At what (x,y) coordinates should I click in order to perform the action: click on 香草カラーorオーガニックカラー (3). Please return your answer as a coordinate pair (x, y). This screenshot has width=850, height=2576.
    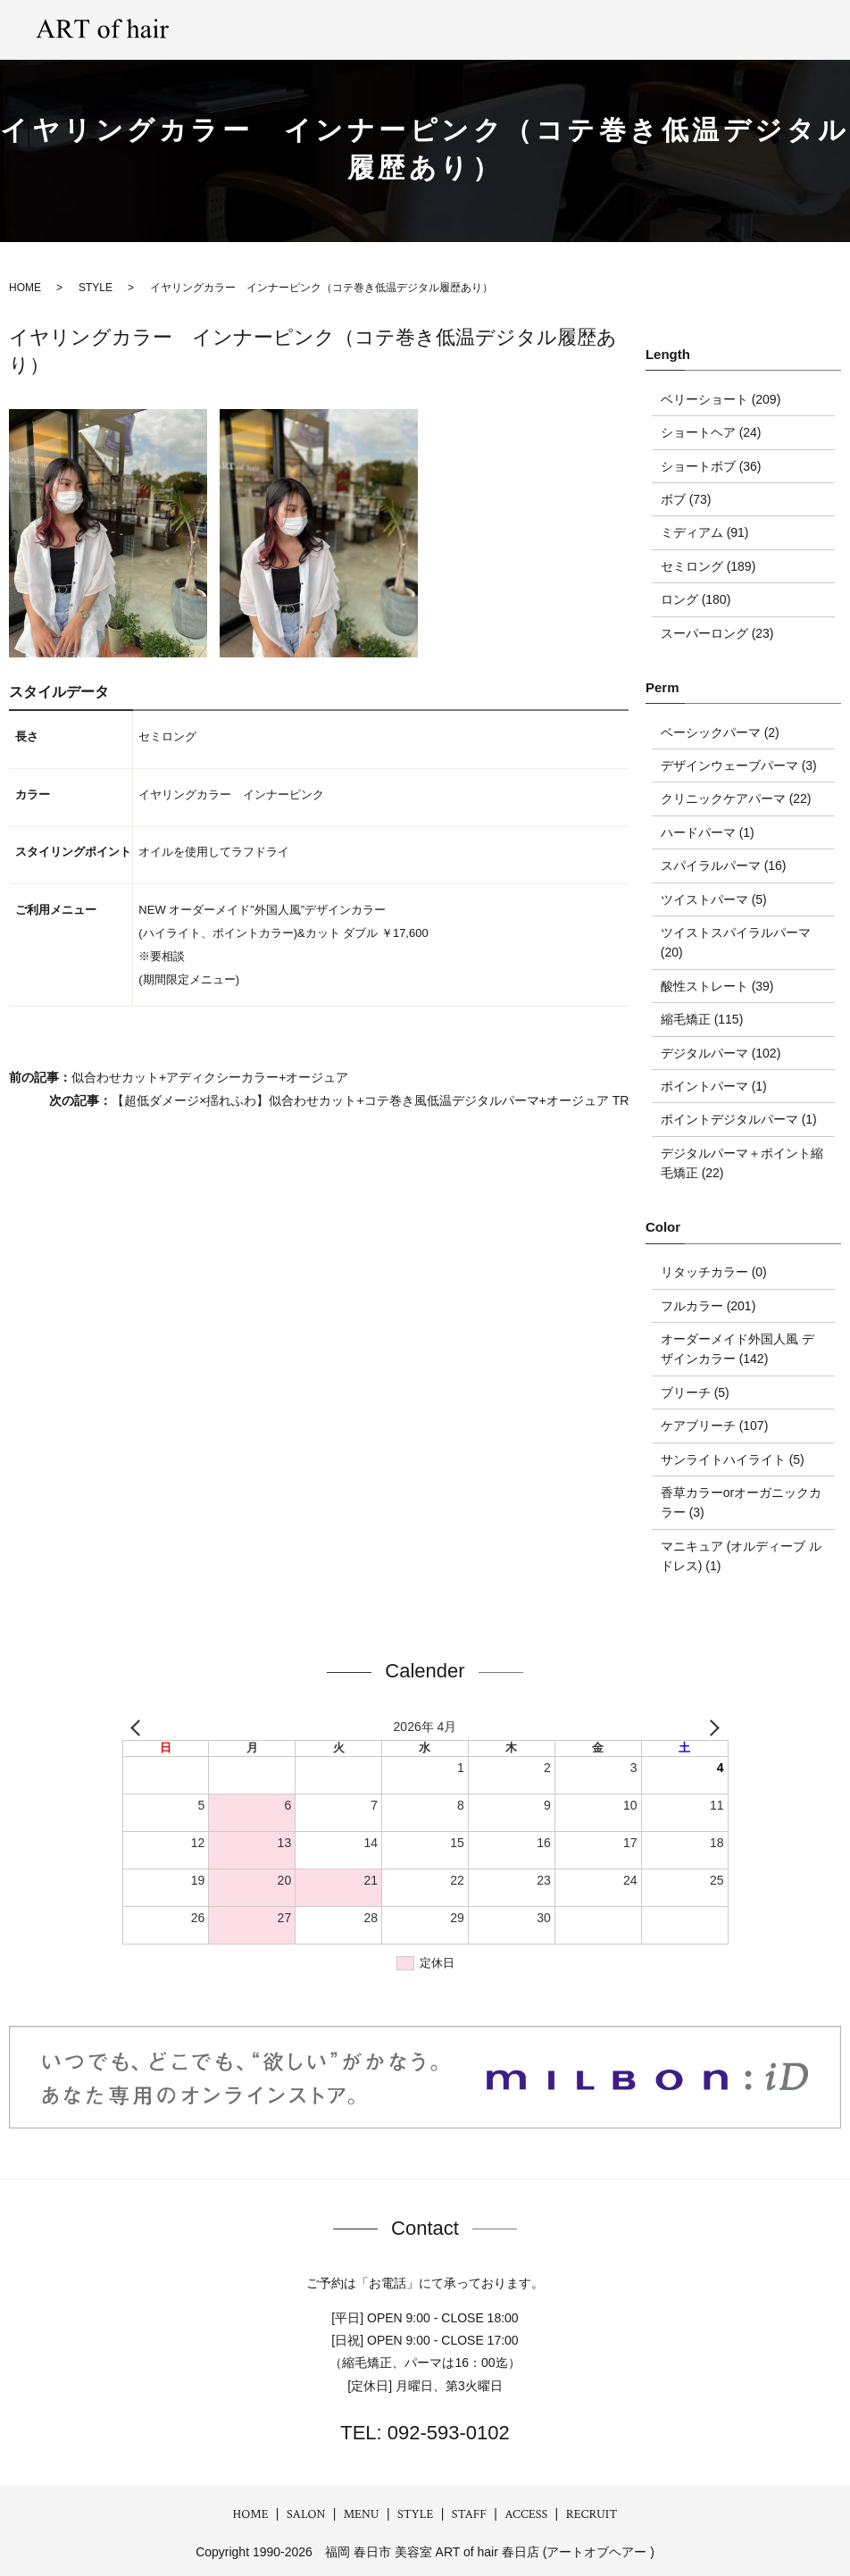
    Looking at the image, I should click on (741, 1502).